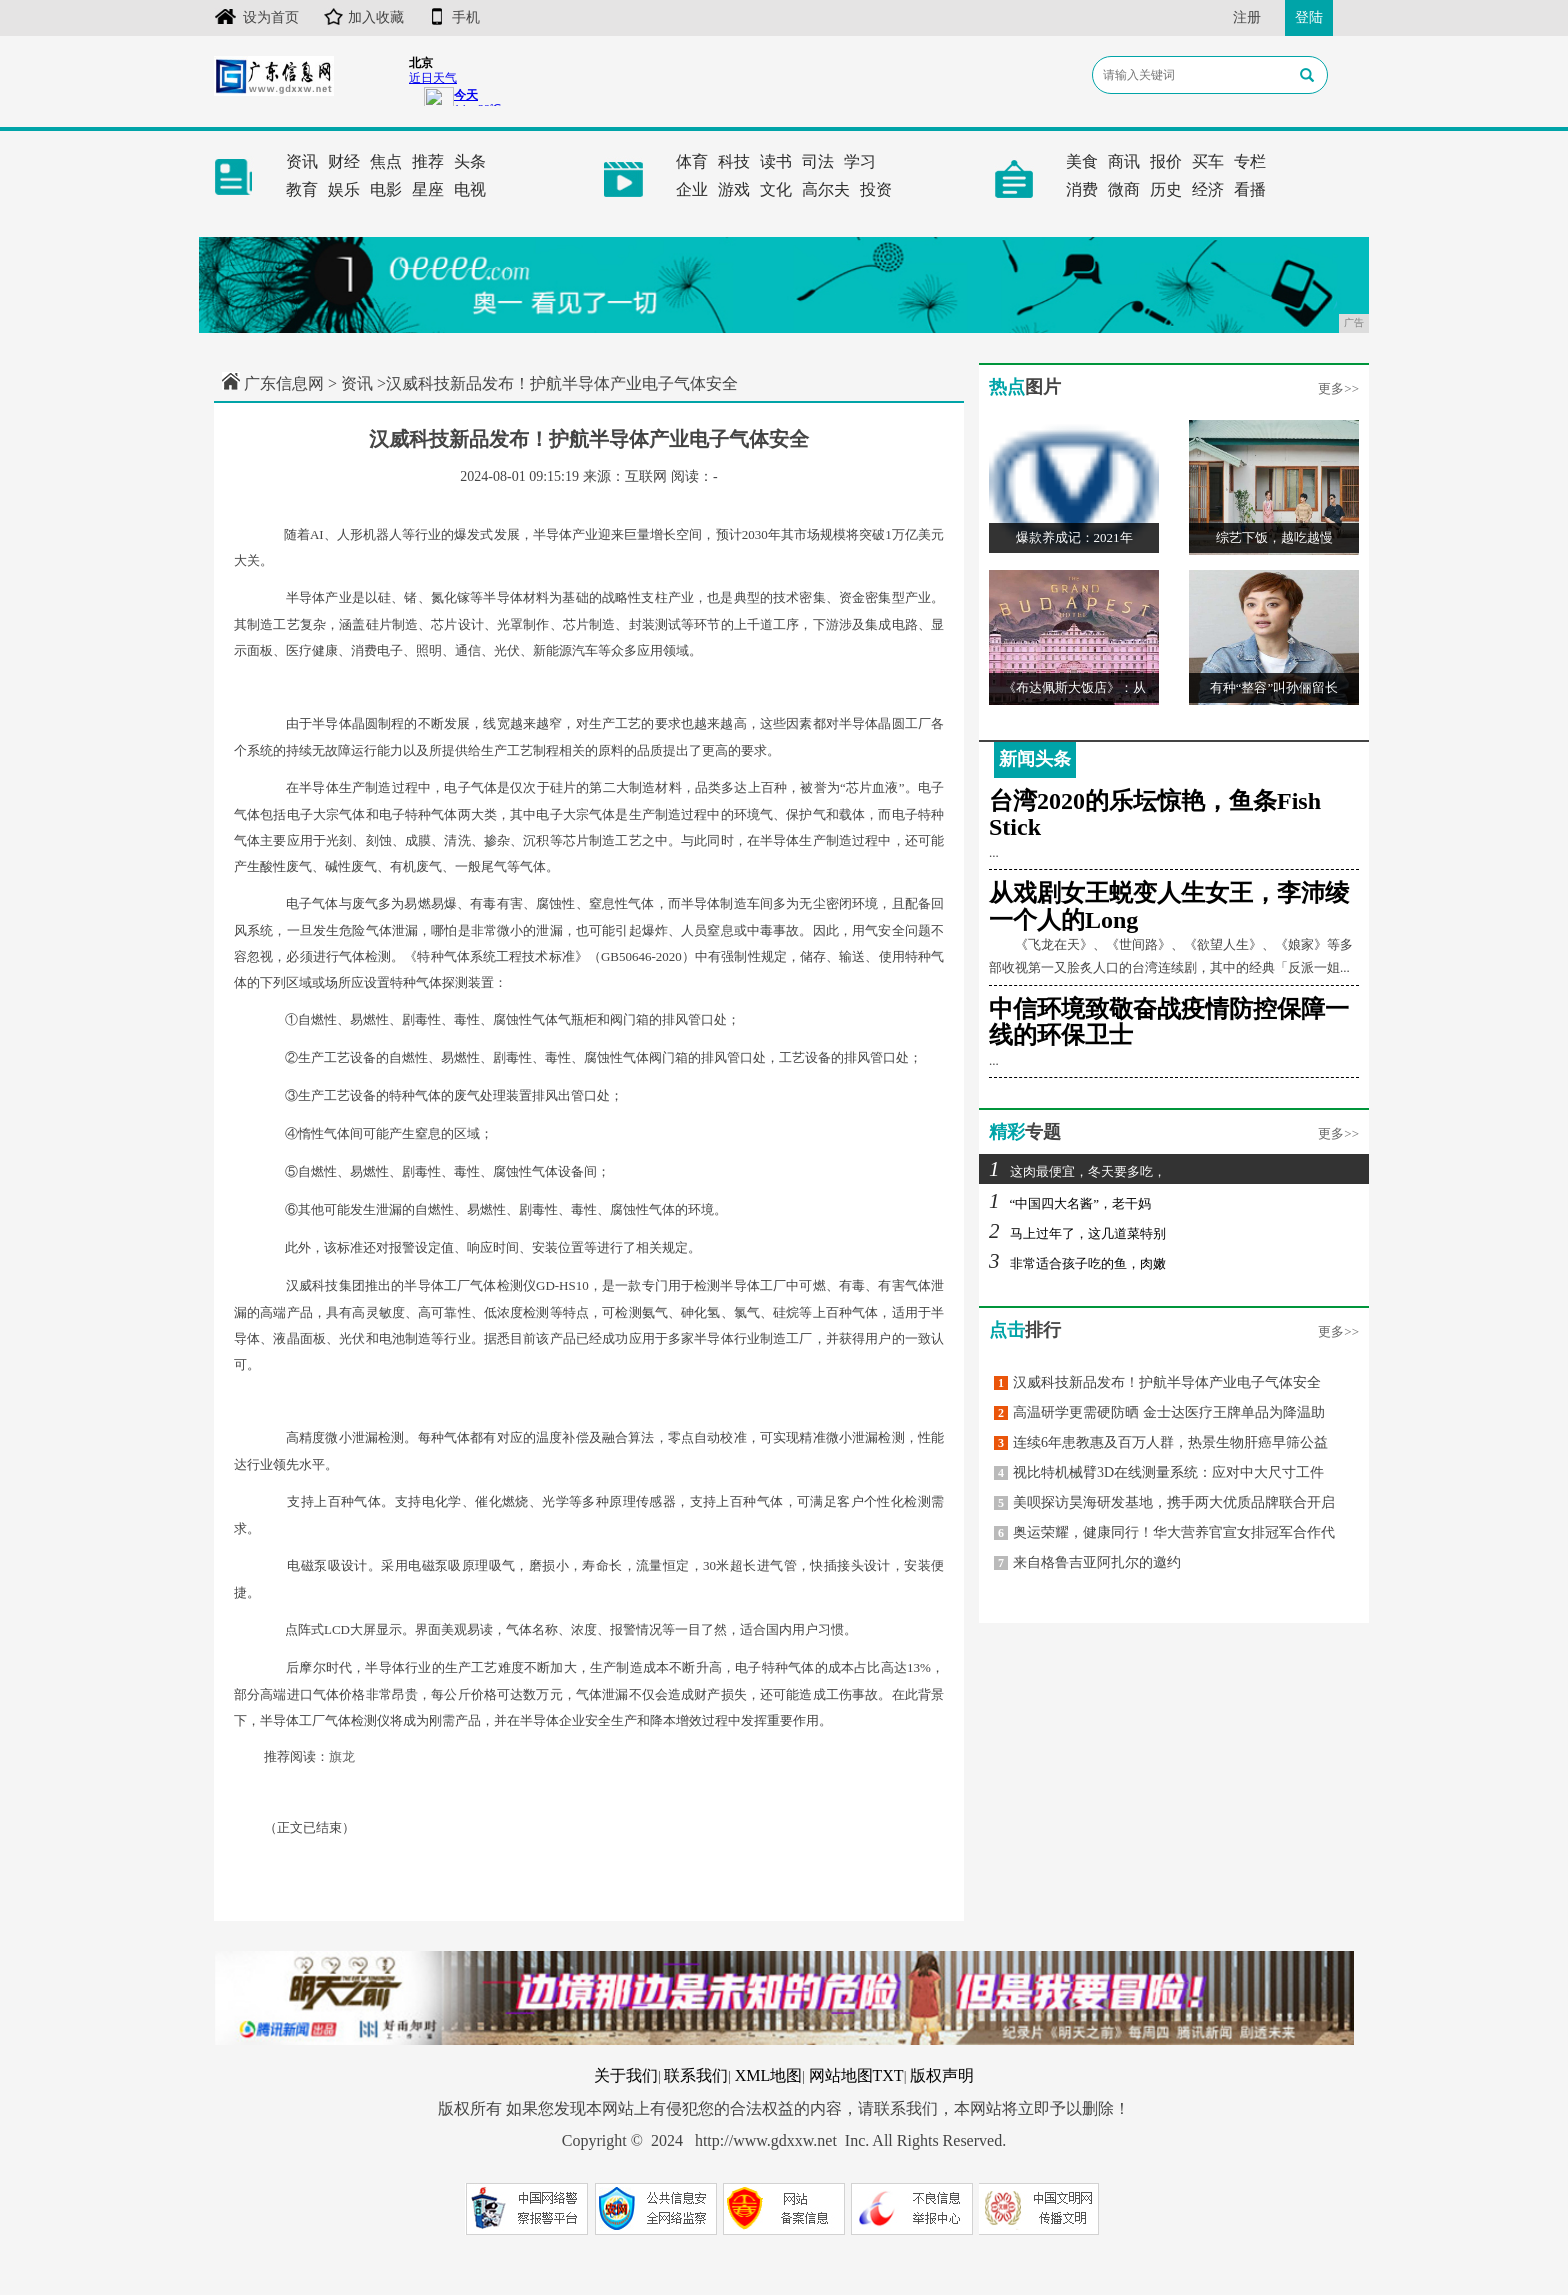 This screenshot has height=2295, width=1568. What do you see at coordinates (876, 189) in the screenshot?
I see `投资` at bounding box center [876, 189].